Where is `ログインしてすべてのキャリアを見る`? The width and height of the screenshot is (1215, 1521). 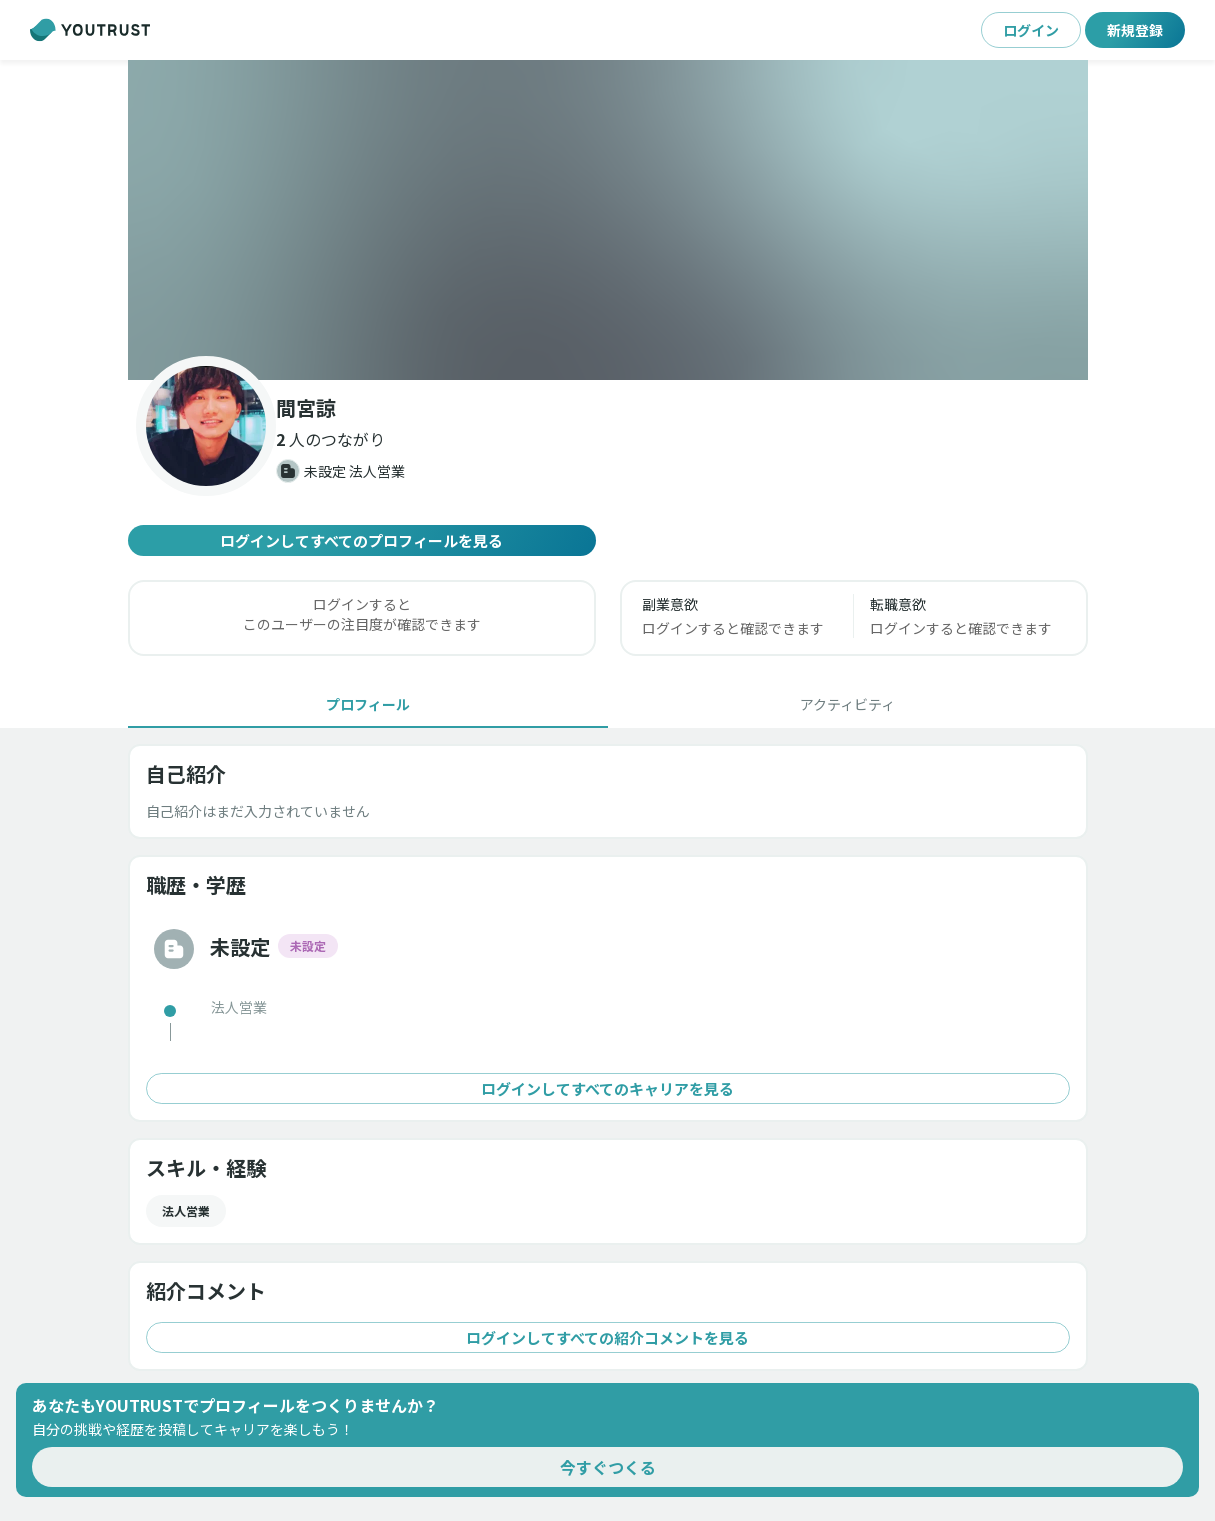
ログインしてすべてのキャリアを見る is located at coordinates (608, 1088).